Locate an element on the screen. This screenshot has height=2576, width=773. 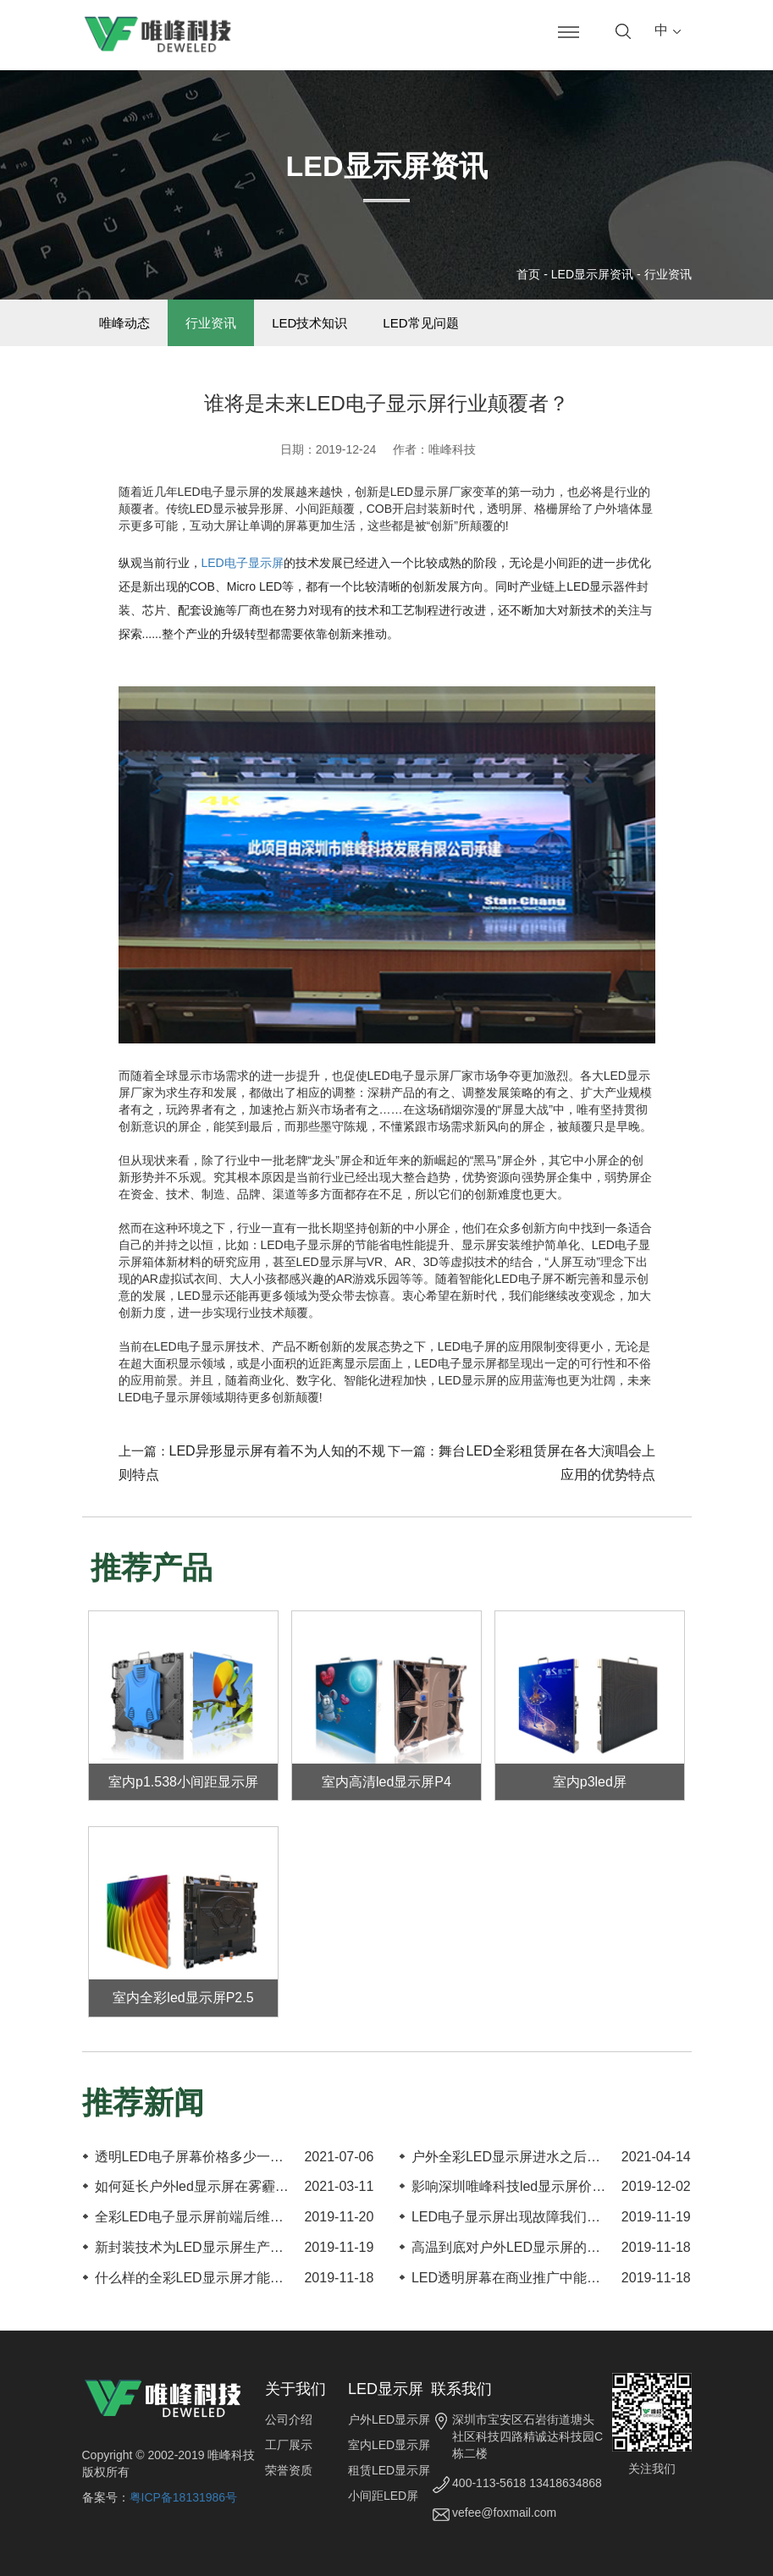
公司介绍 is located at coordinates (288, 2419).